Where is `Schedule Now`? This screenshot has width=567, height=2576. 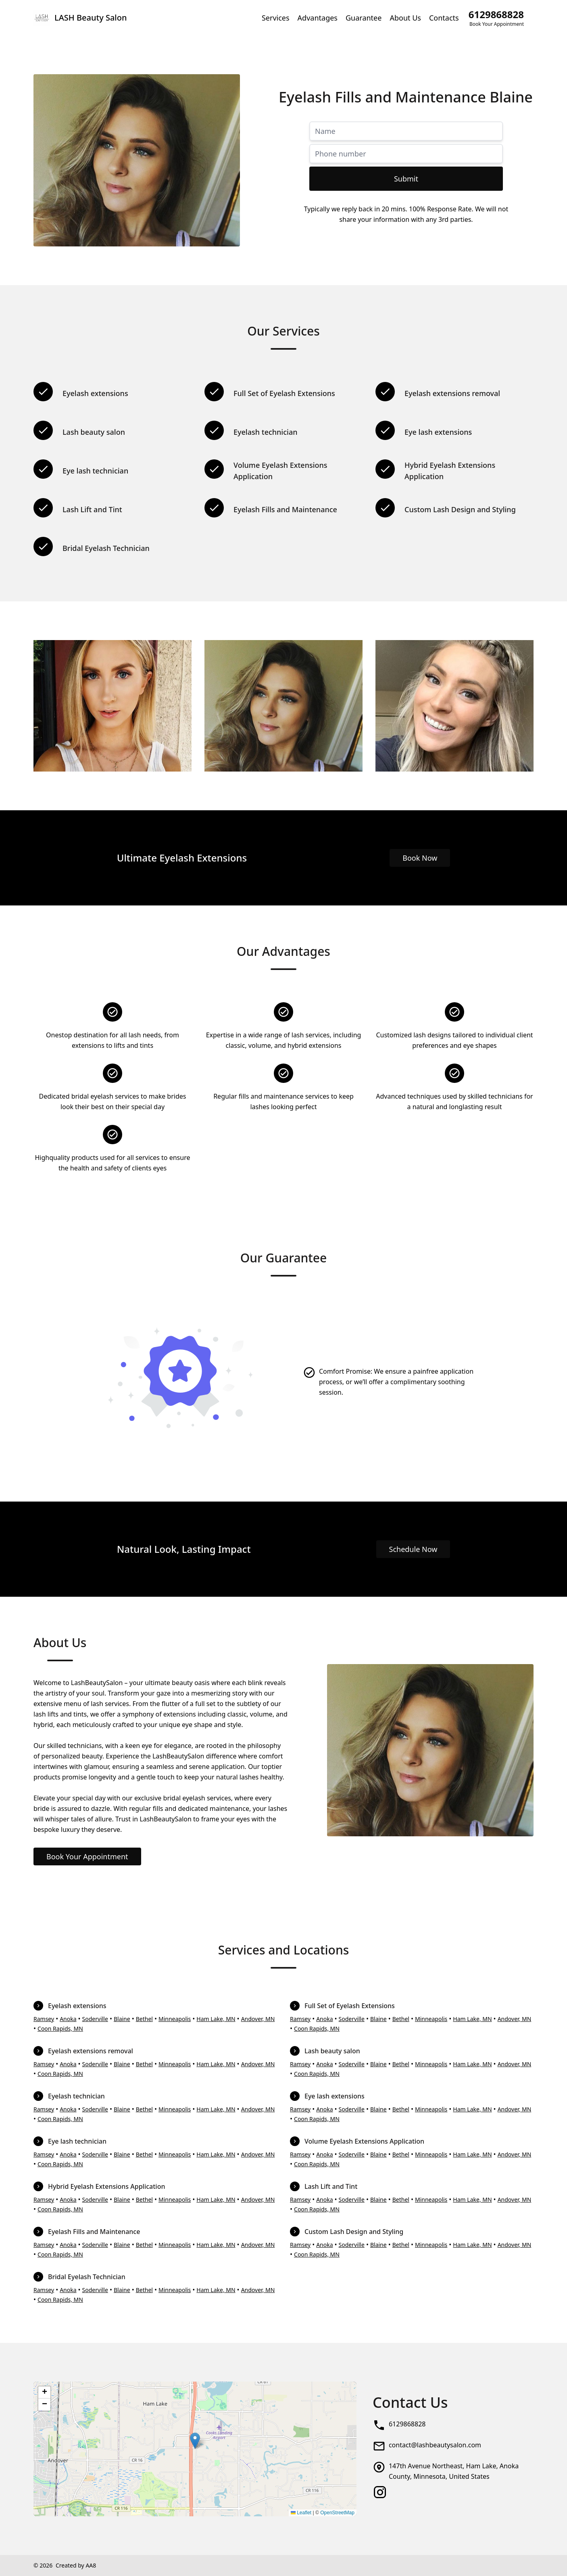
Schedule Now is located at coordinates (413, 1549).